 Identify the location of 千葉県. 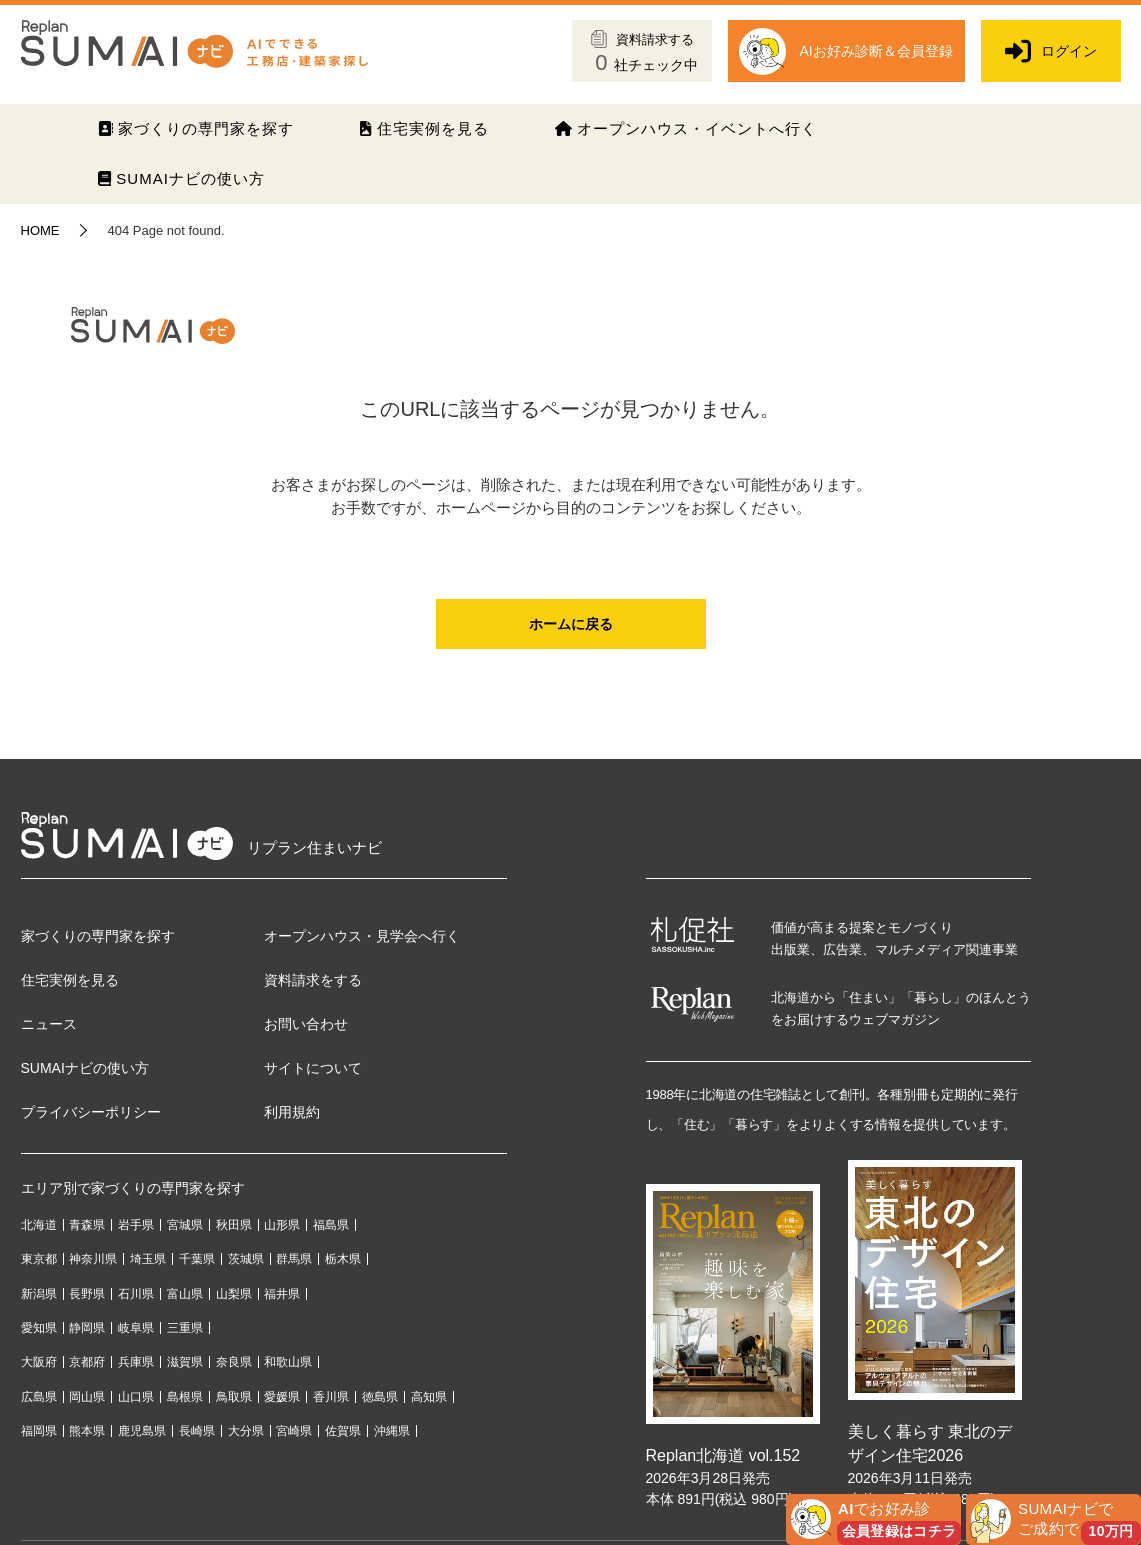
(197, 1259).